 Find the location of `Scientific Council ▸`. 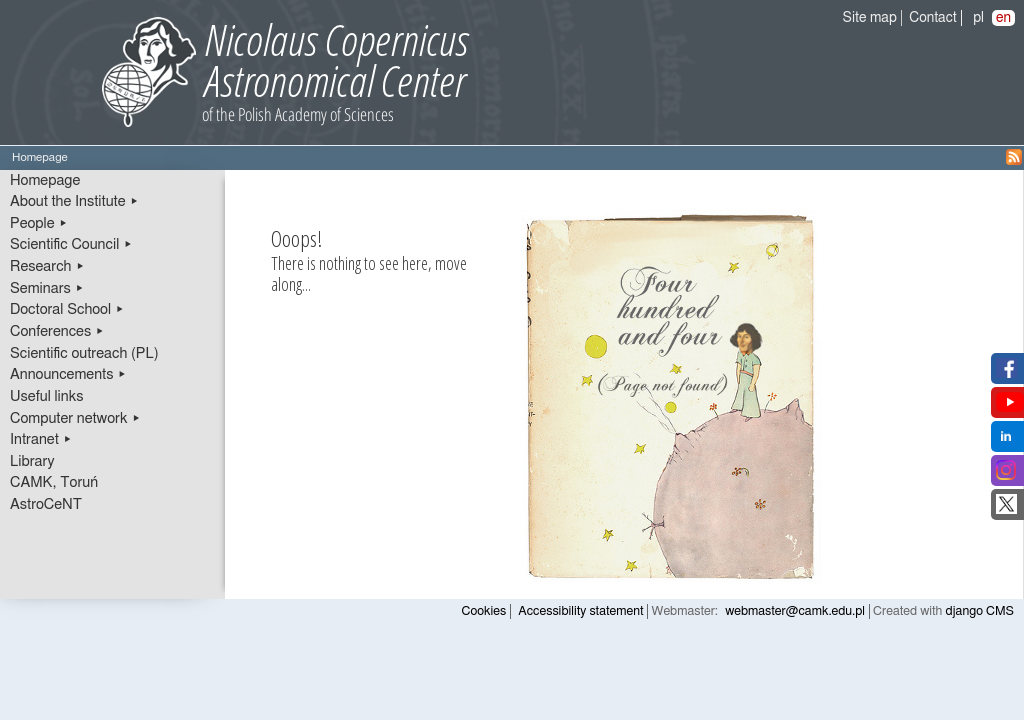

Scientific Council ▸ is located at coordinates (71, 244).